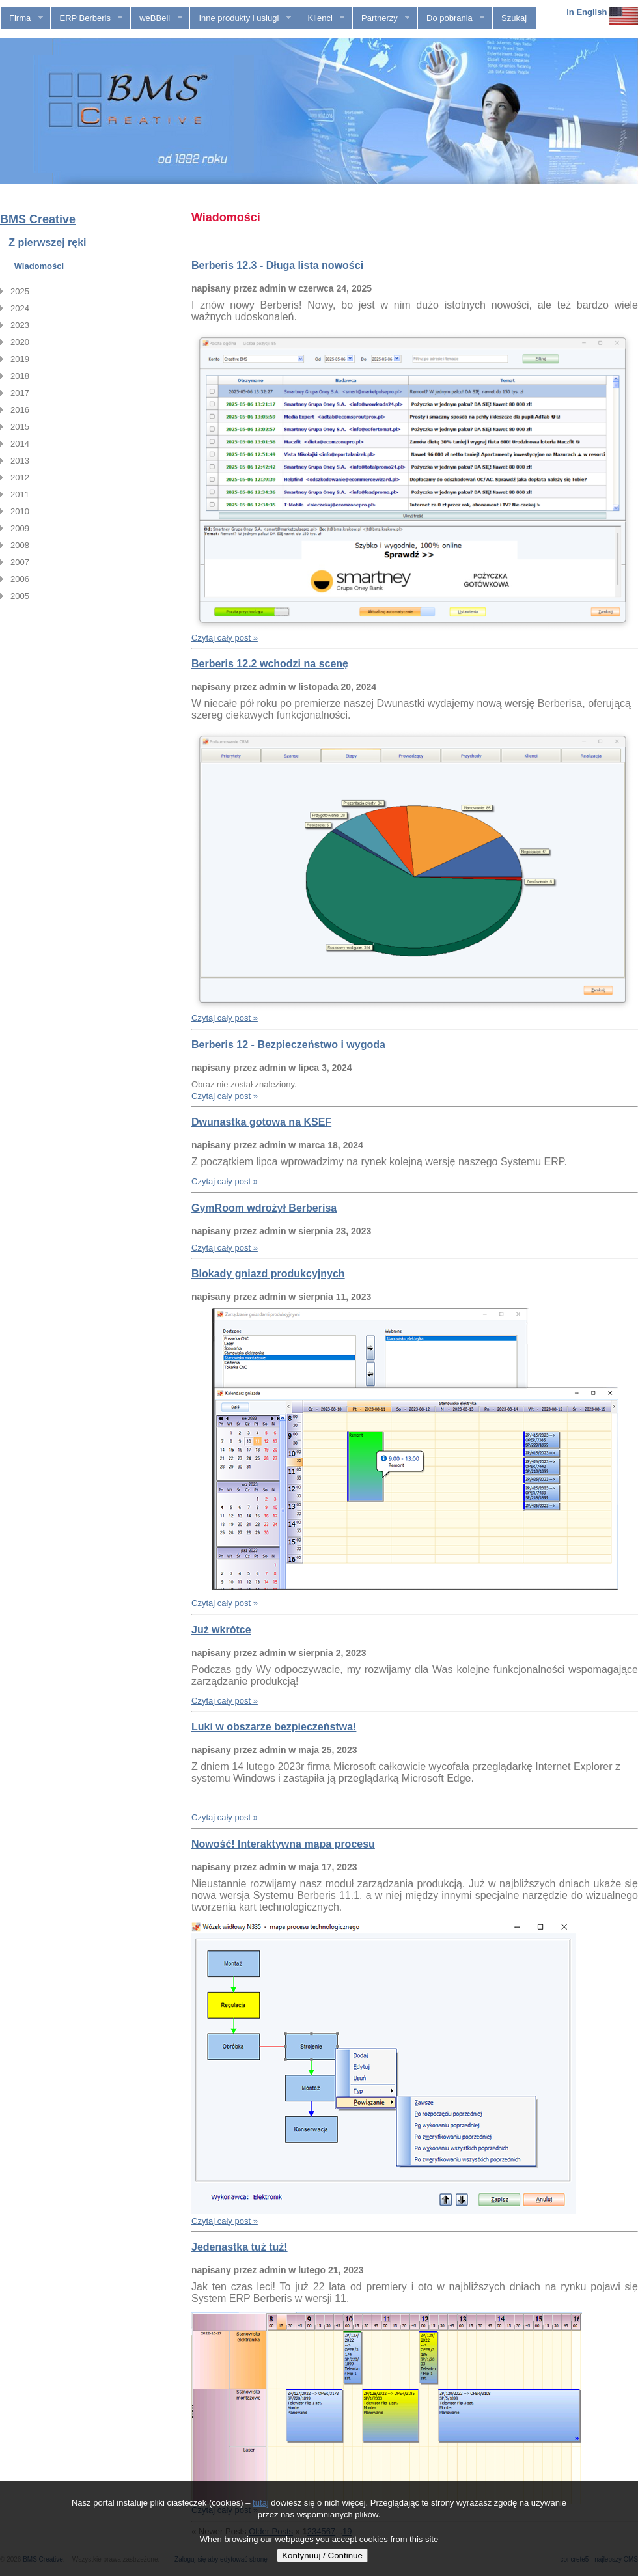 Image resolution: width=638 pixels, height=2576 pixels. Describe the element at coordinates (268, 1273) in the screenshot. I see `Blokady gniazd produkcyjnych` at that location.